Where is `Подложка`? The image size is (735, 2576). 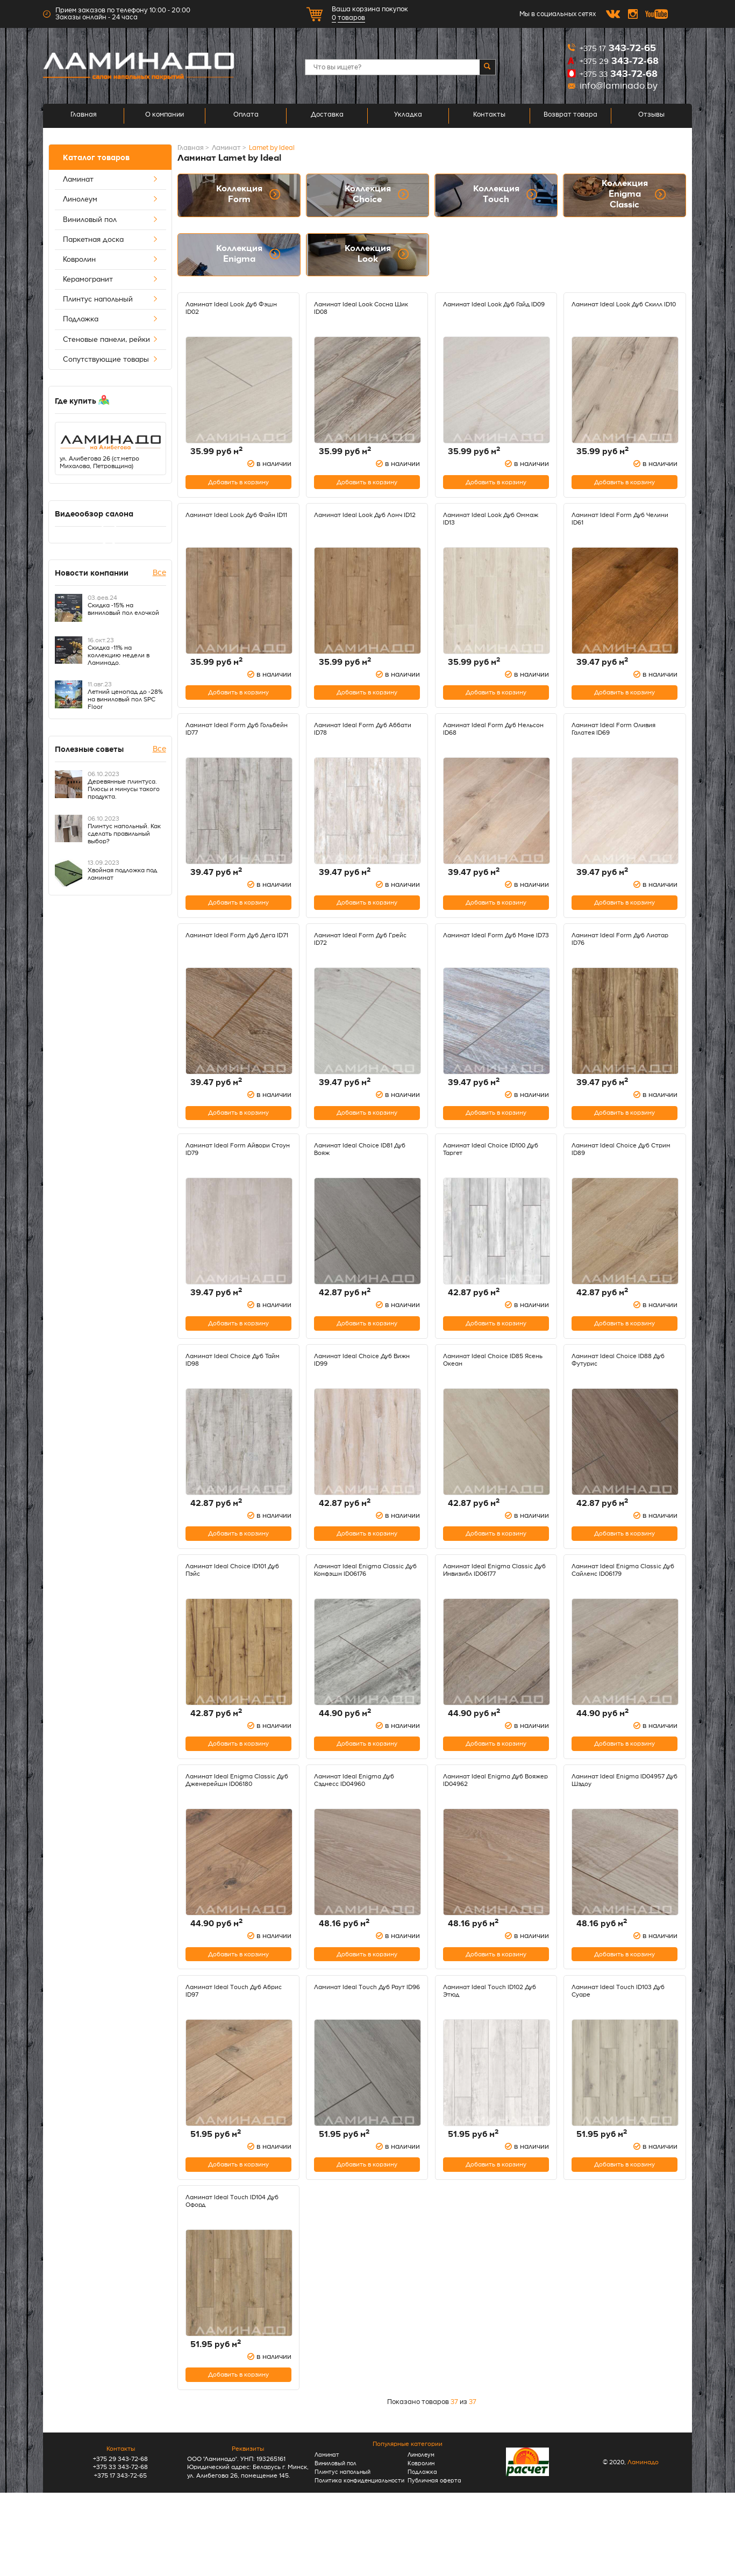 Подложка is located at coordinates (111, 319).